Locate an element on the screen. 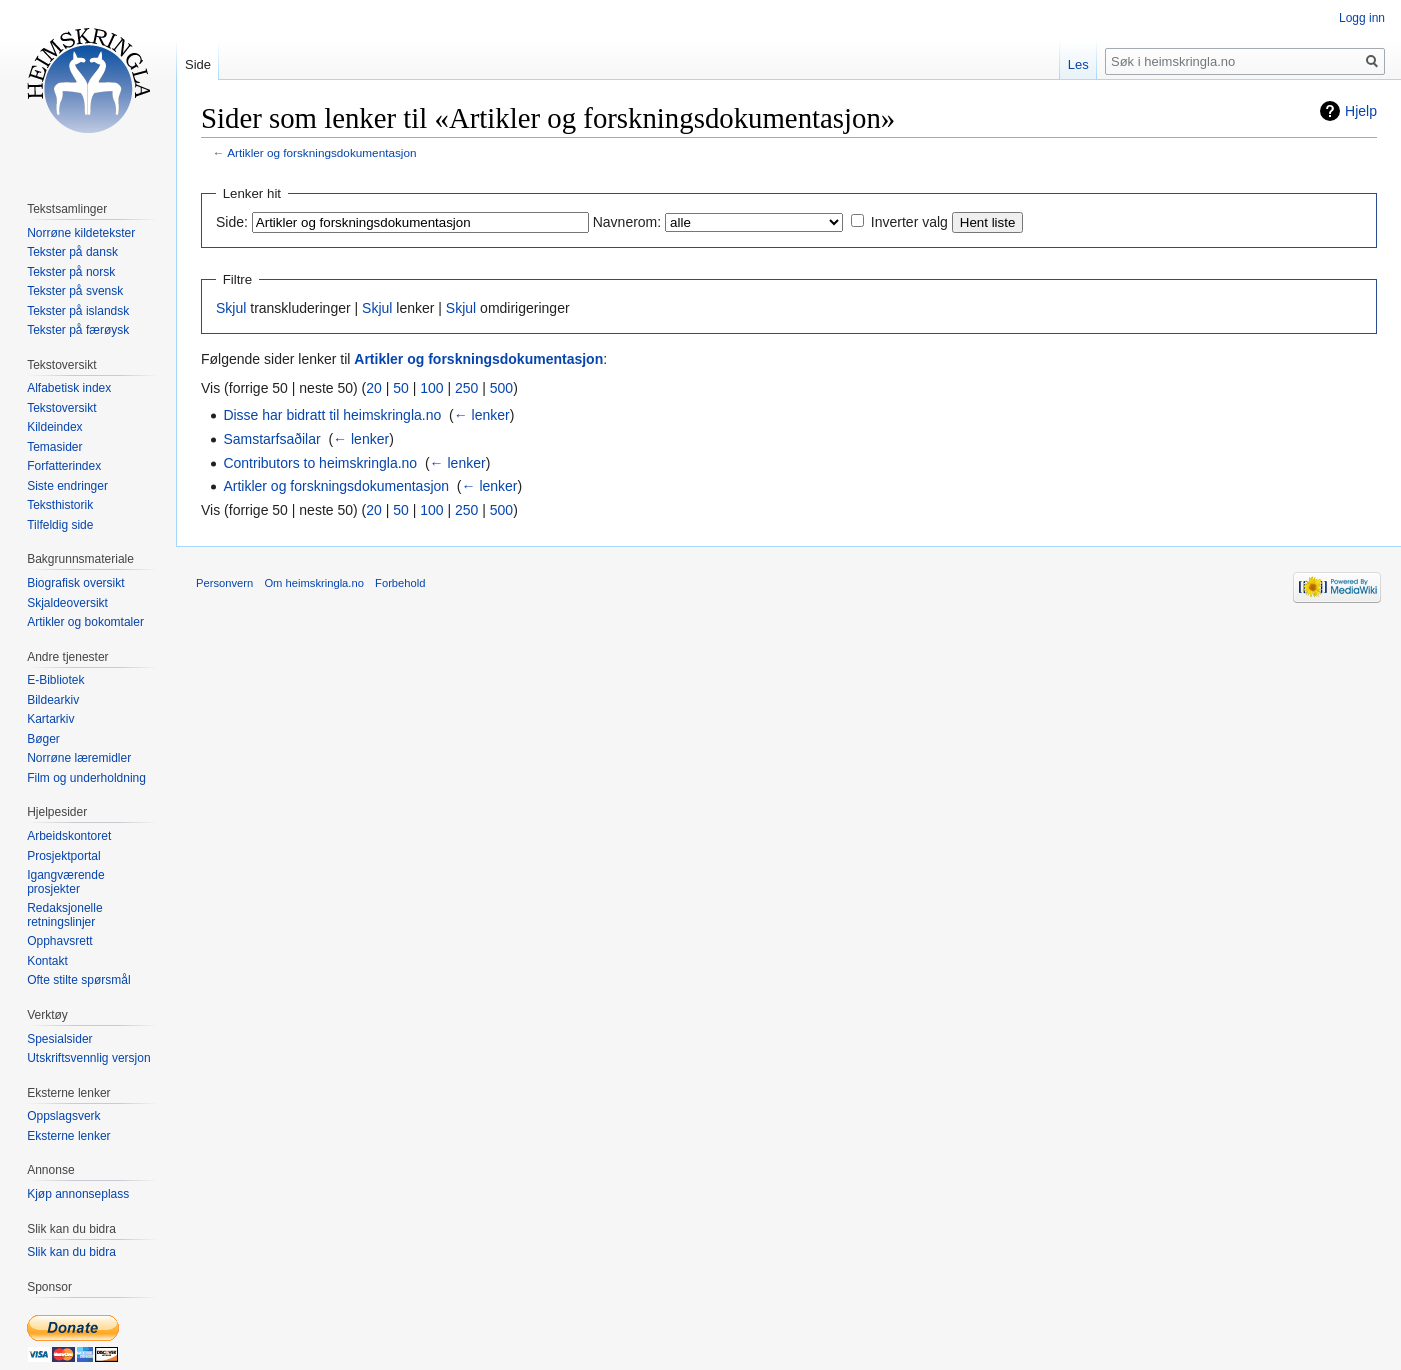 The image size is (1401, 1370). Teksthistorik is located at coordinates (60, 505).